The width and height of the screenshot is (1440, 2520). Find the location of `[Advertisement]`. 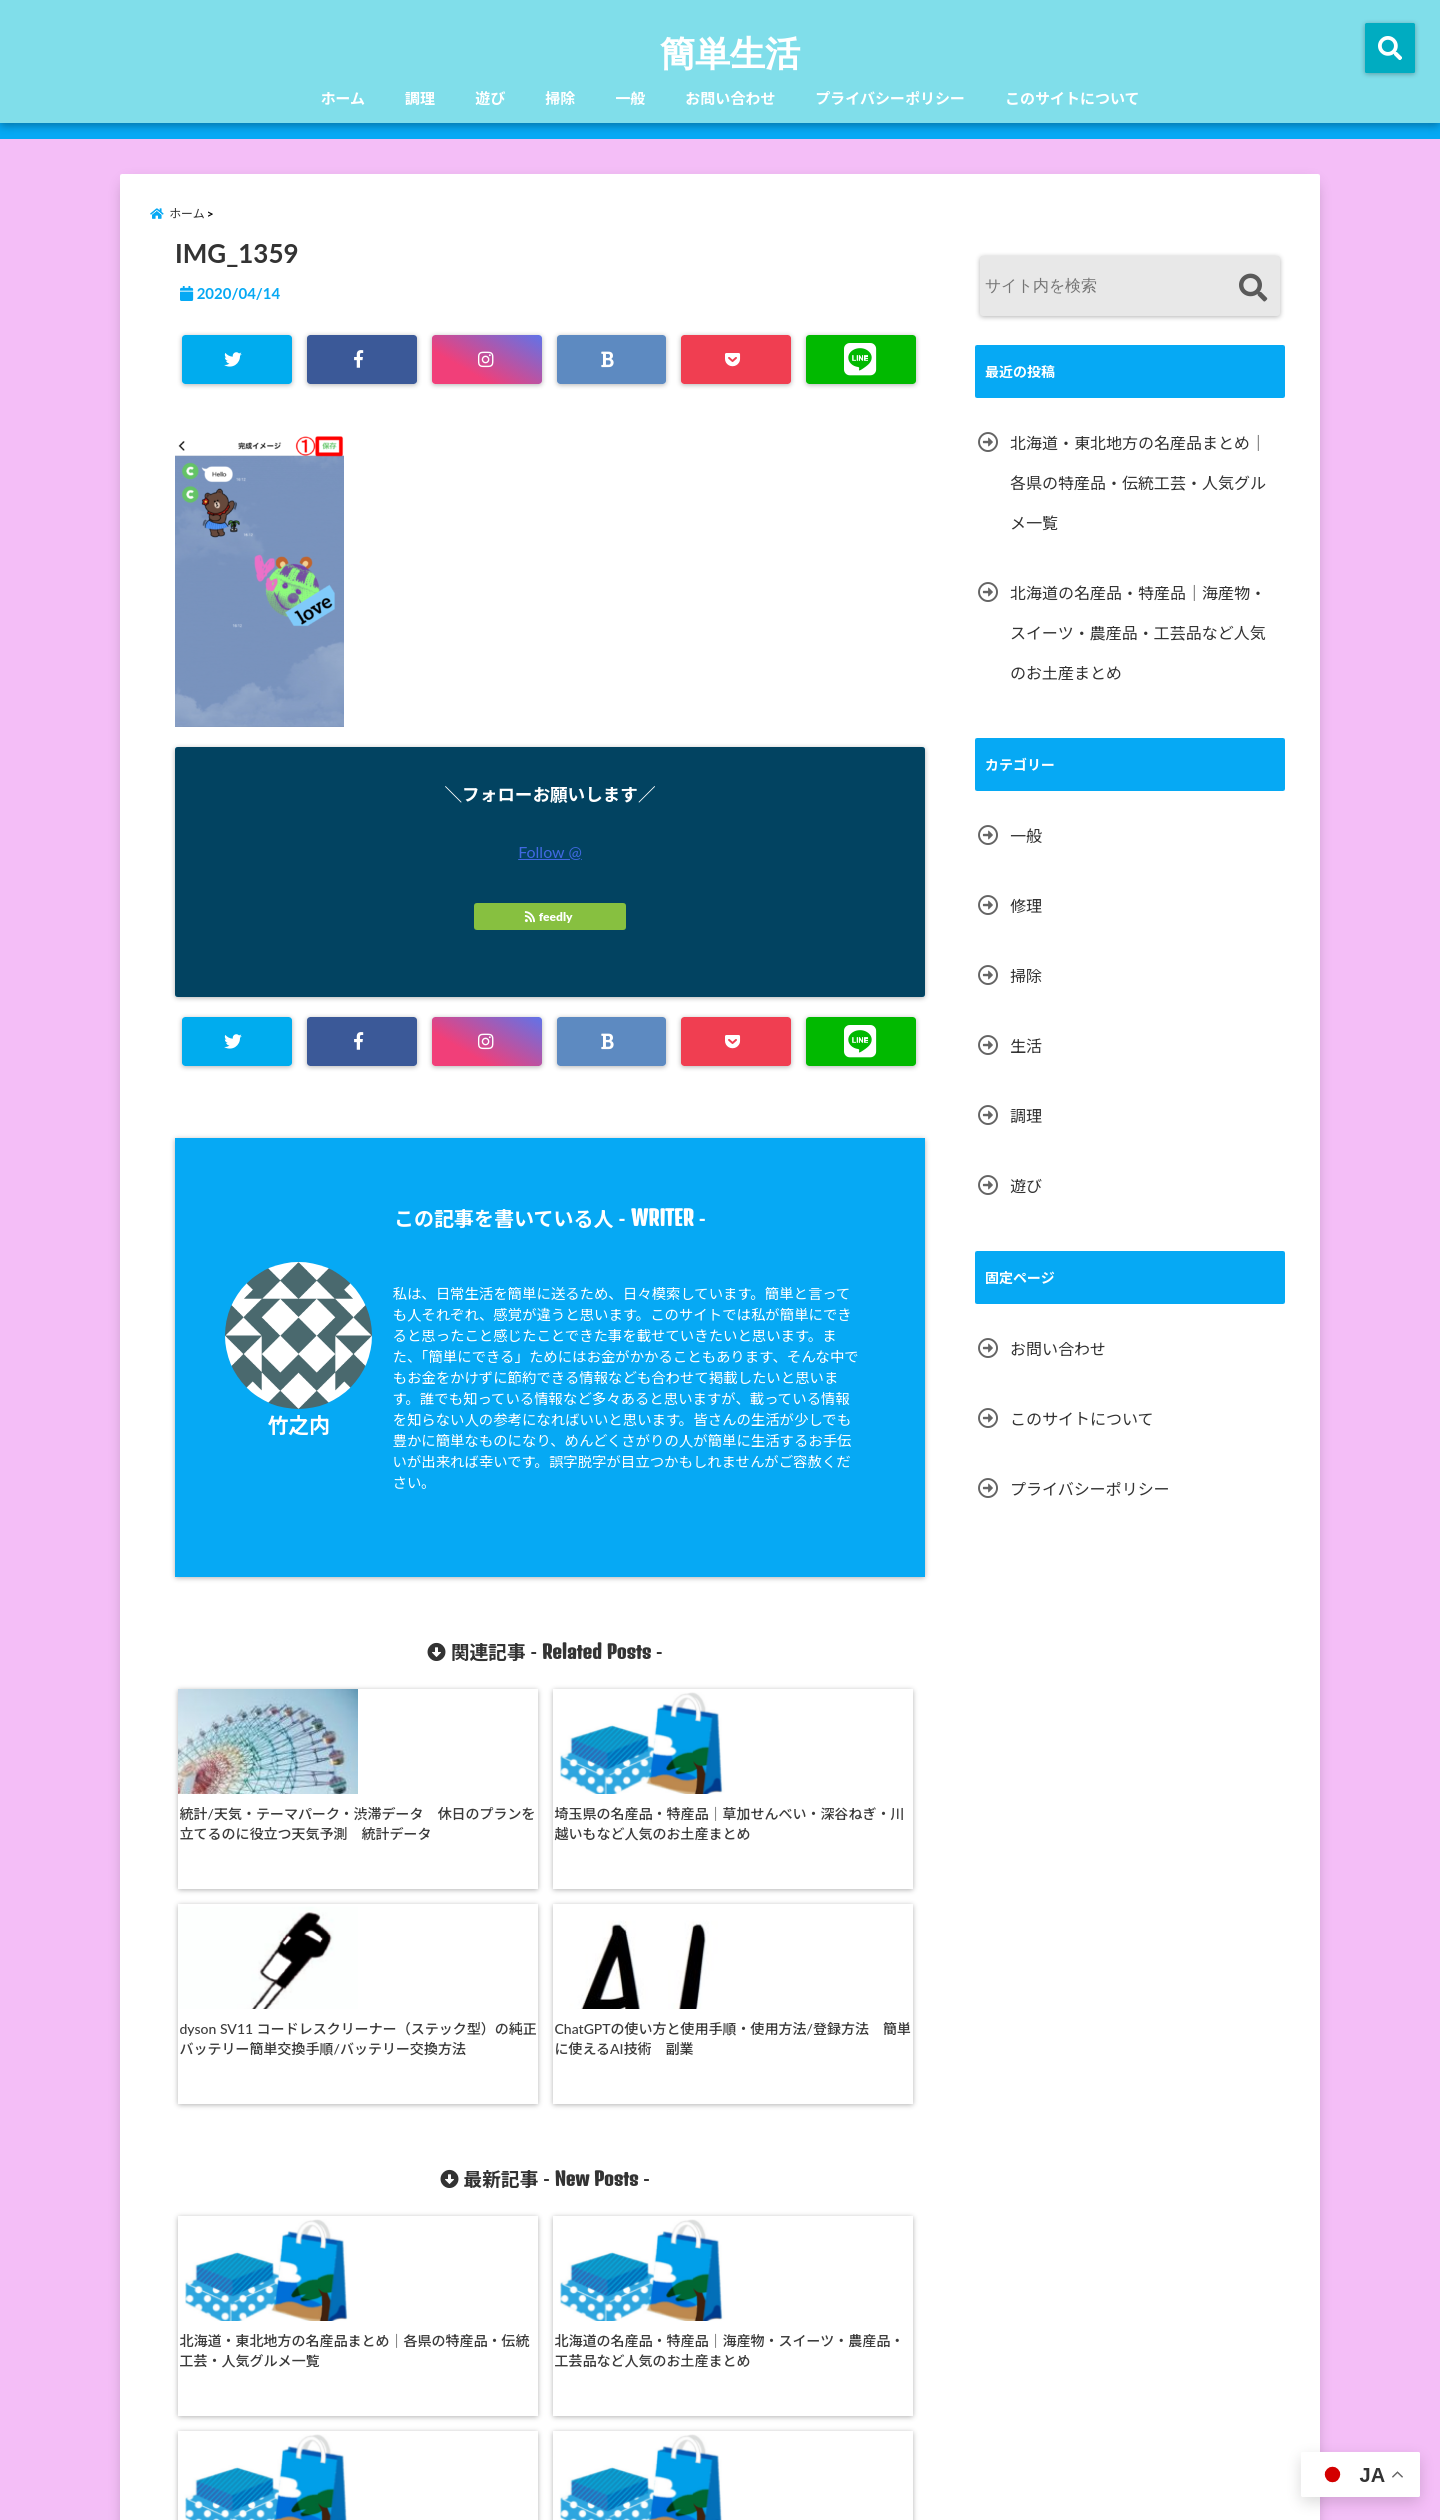

[Advertisement] is located at coordinates (1130, 1684).